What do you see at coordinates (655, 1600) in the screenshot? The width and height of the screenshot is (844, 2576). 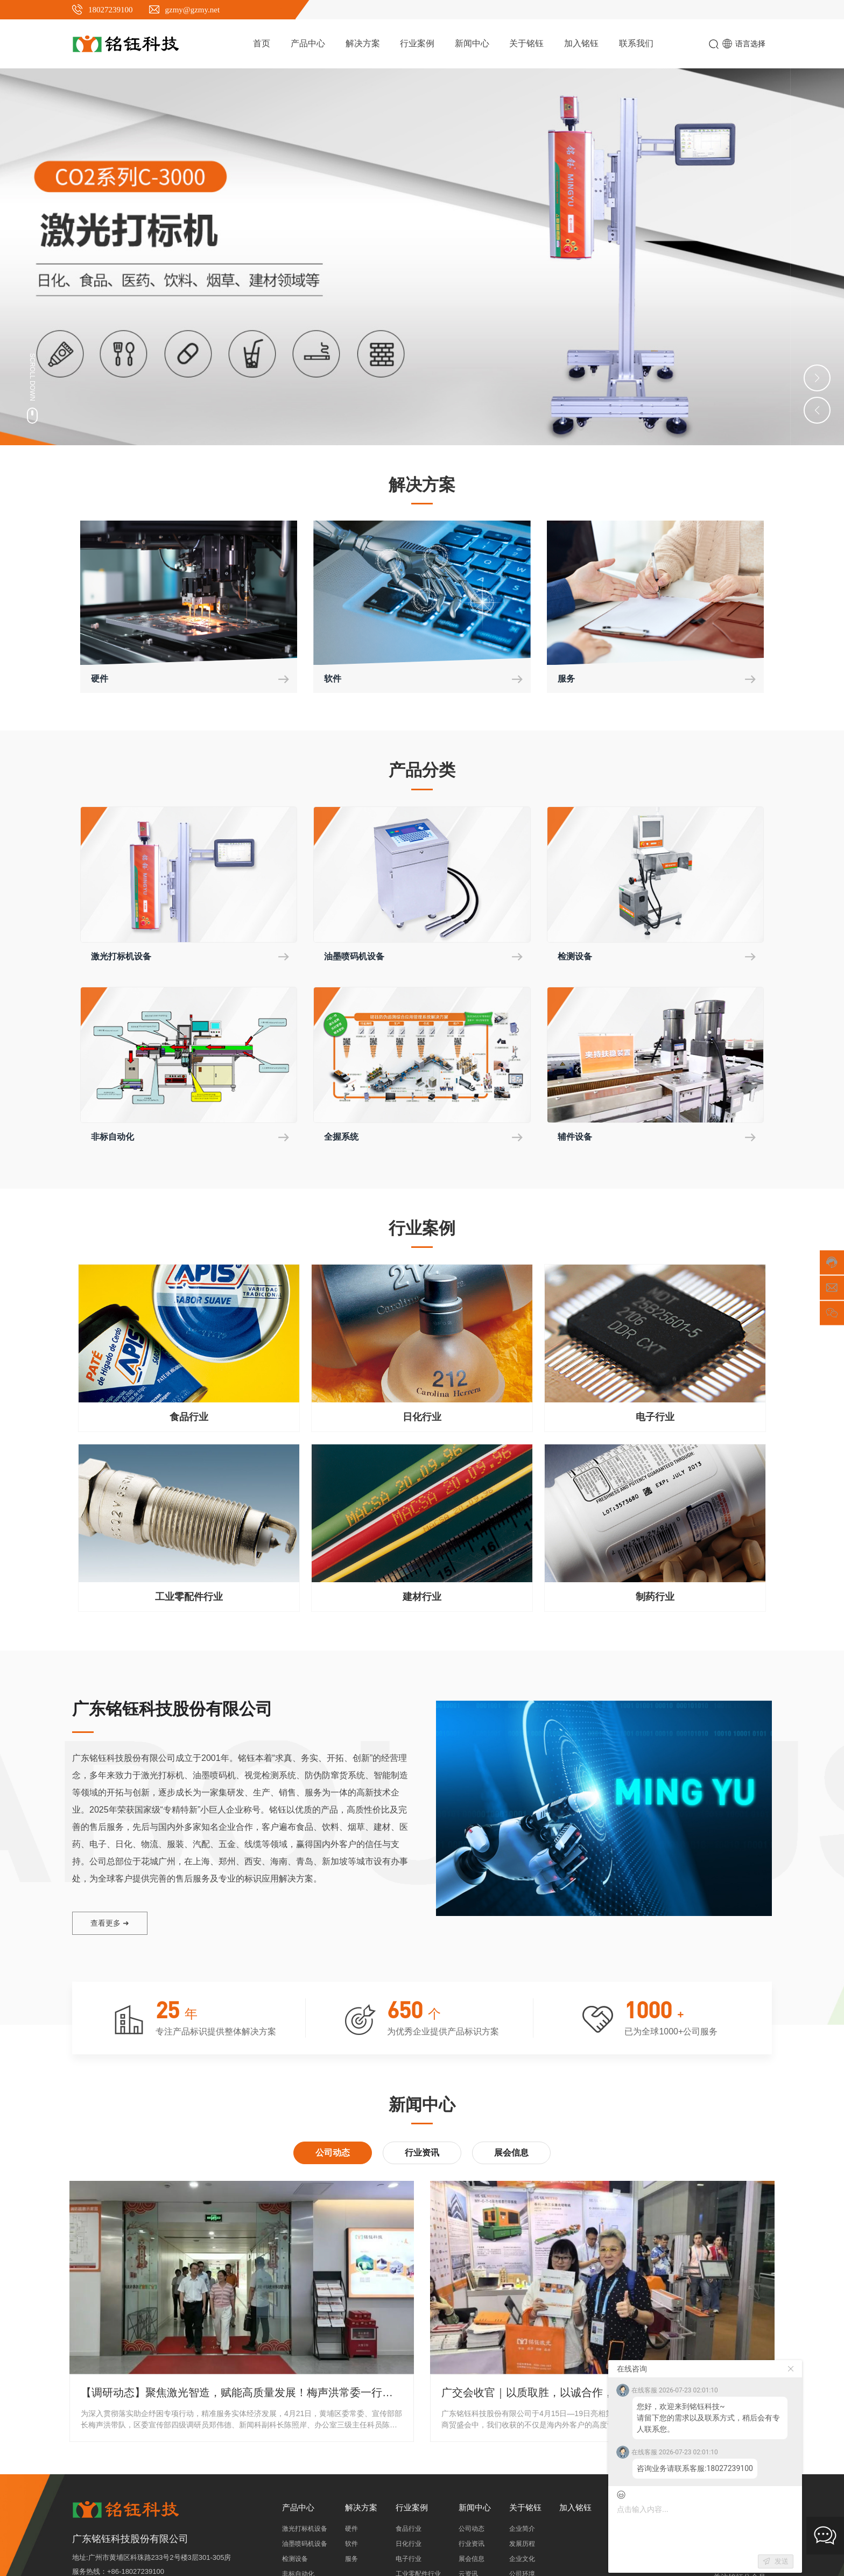 I see `制药行业` at bounding box center [655, 1600].